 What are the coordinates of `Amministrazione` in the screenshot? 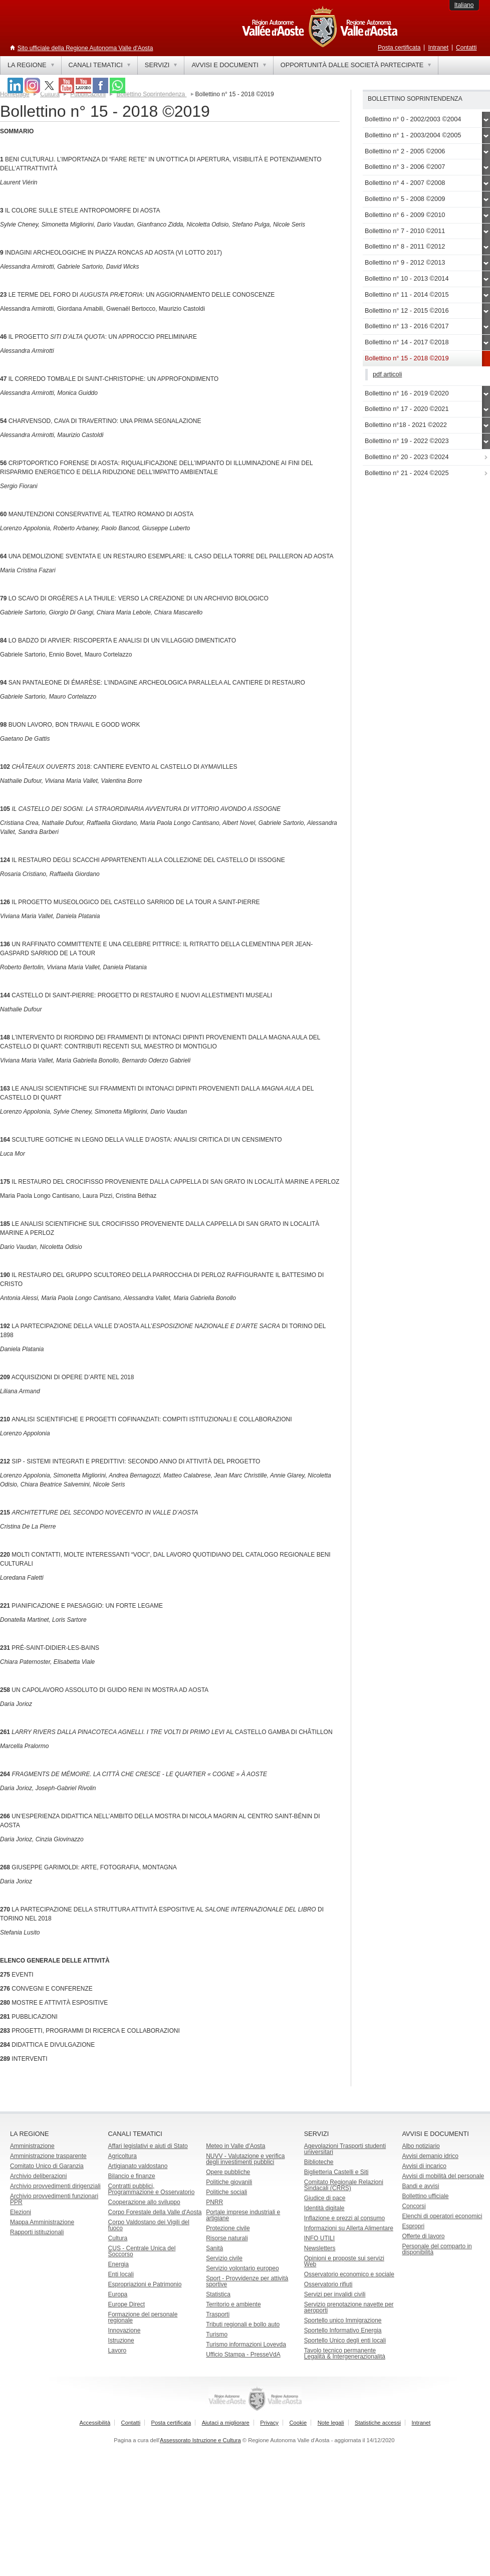 It's located at (32, 2146).